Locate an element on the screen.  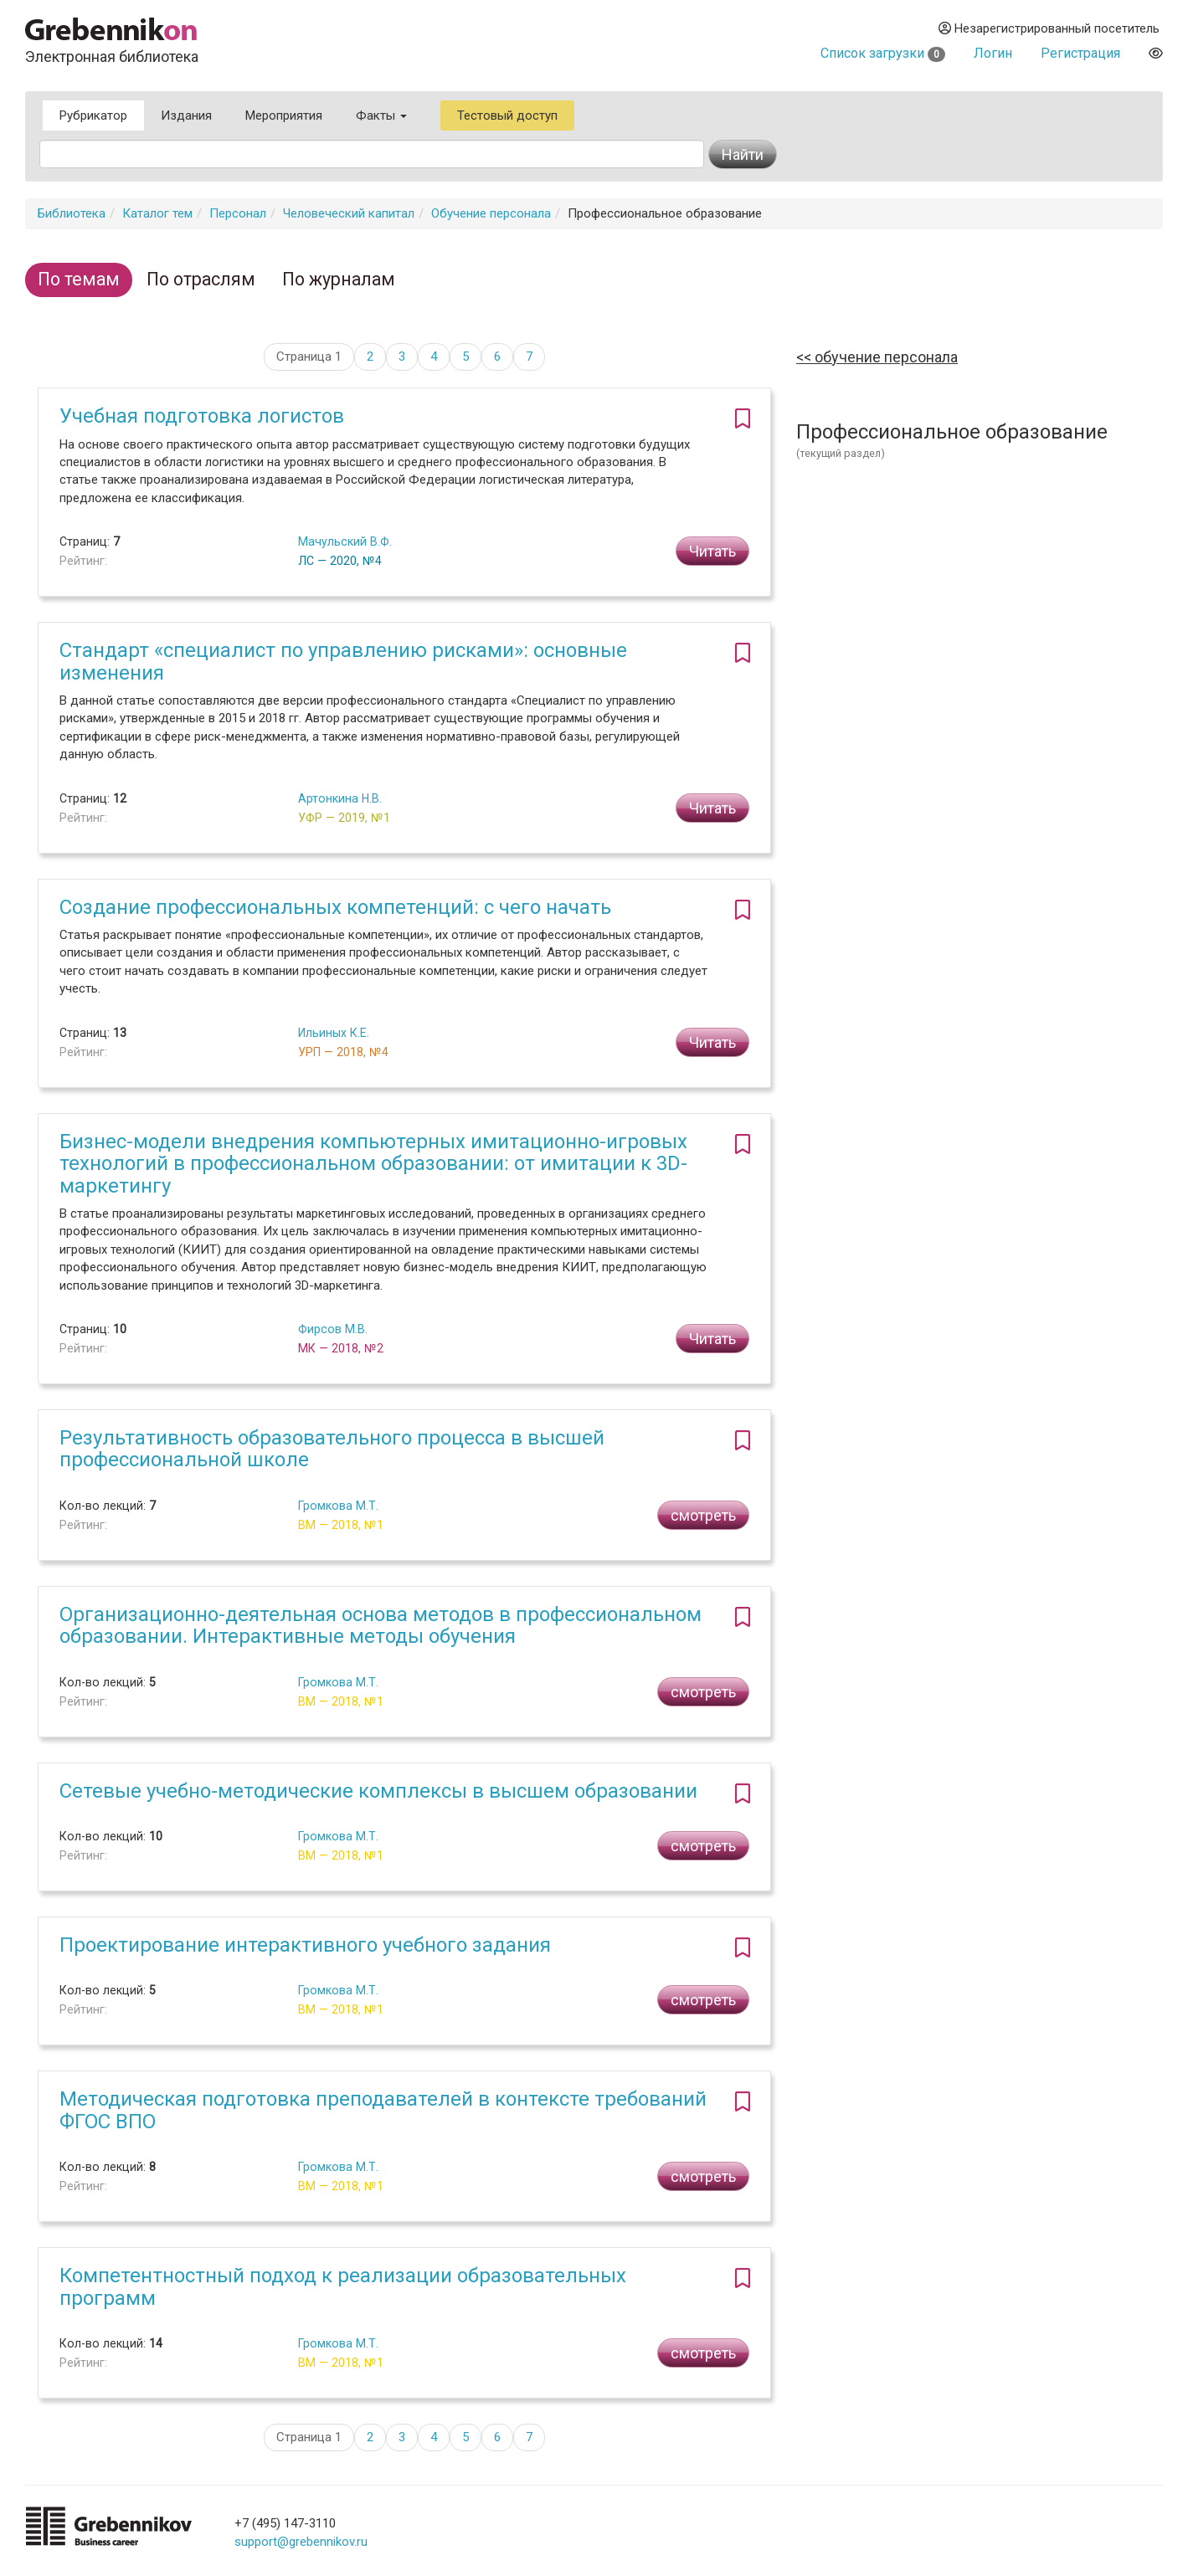
Громкова М.Т. is located at coordinates (338, 1505).